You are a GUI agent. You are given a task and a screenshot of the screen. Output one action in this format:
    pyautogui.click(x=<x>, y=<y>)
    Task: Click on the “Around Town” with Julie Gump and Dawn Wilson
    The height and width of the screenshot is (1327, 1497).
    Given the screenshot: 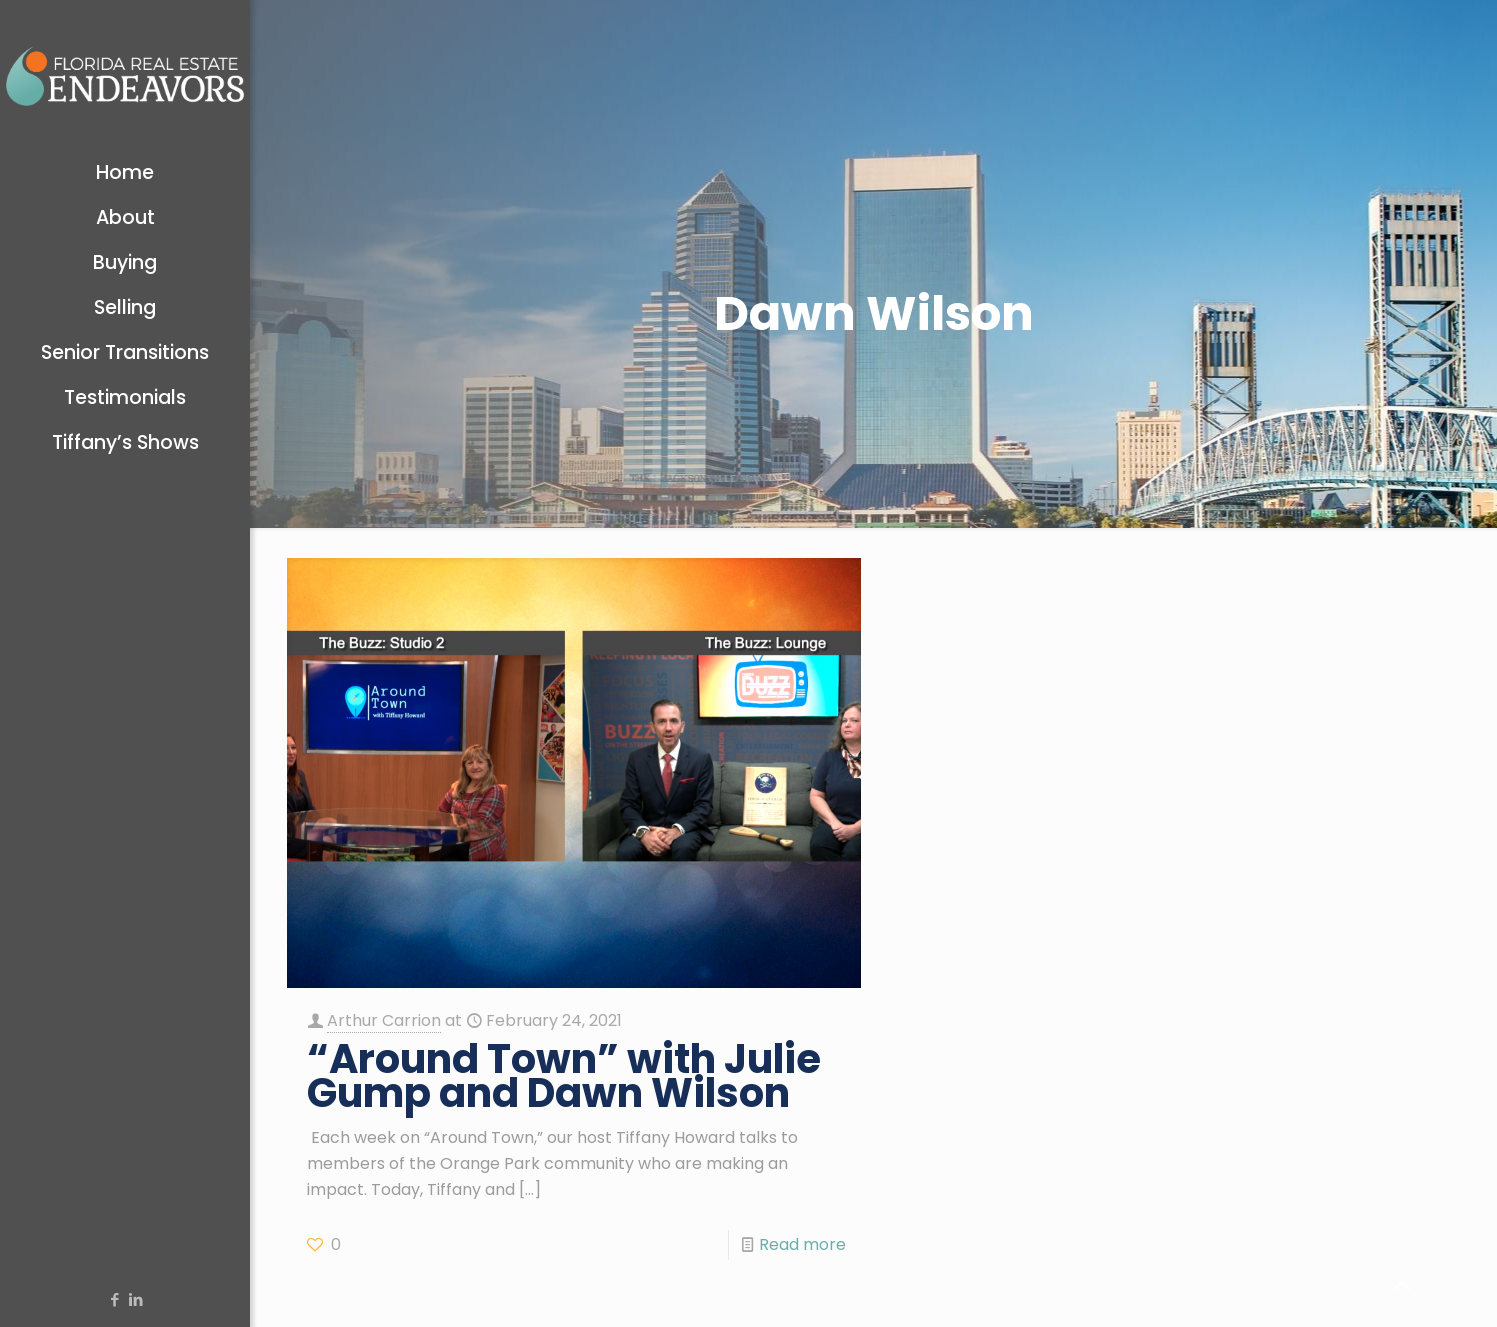 What is the action you would take?
    pyautogui.click(x=564, y=1076)
    